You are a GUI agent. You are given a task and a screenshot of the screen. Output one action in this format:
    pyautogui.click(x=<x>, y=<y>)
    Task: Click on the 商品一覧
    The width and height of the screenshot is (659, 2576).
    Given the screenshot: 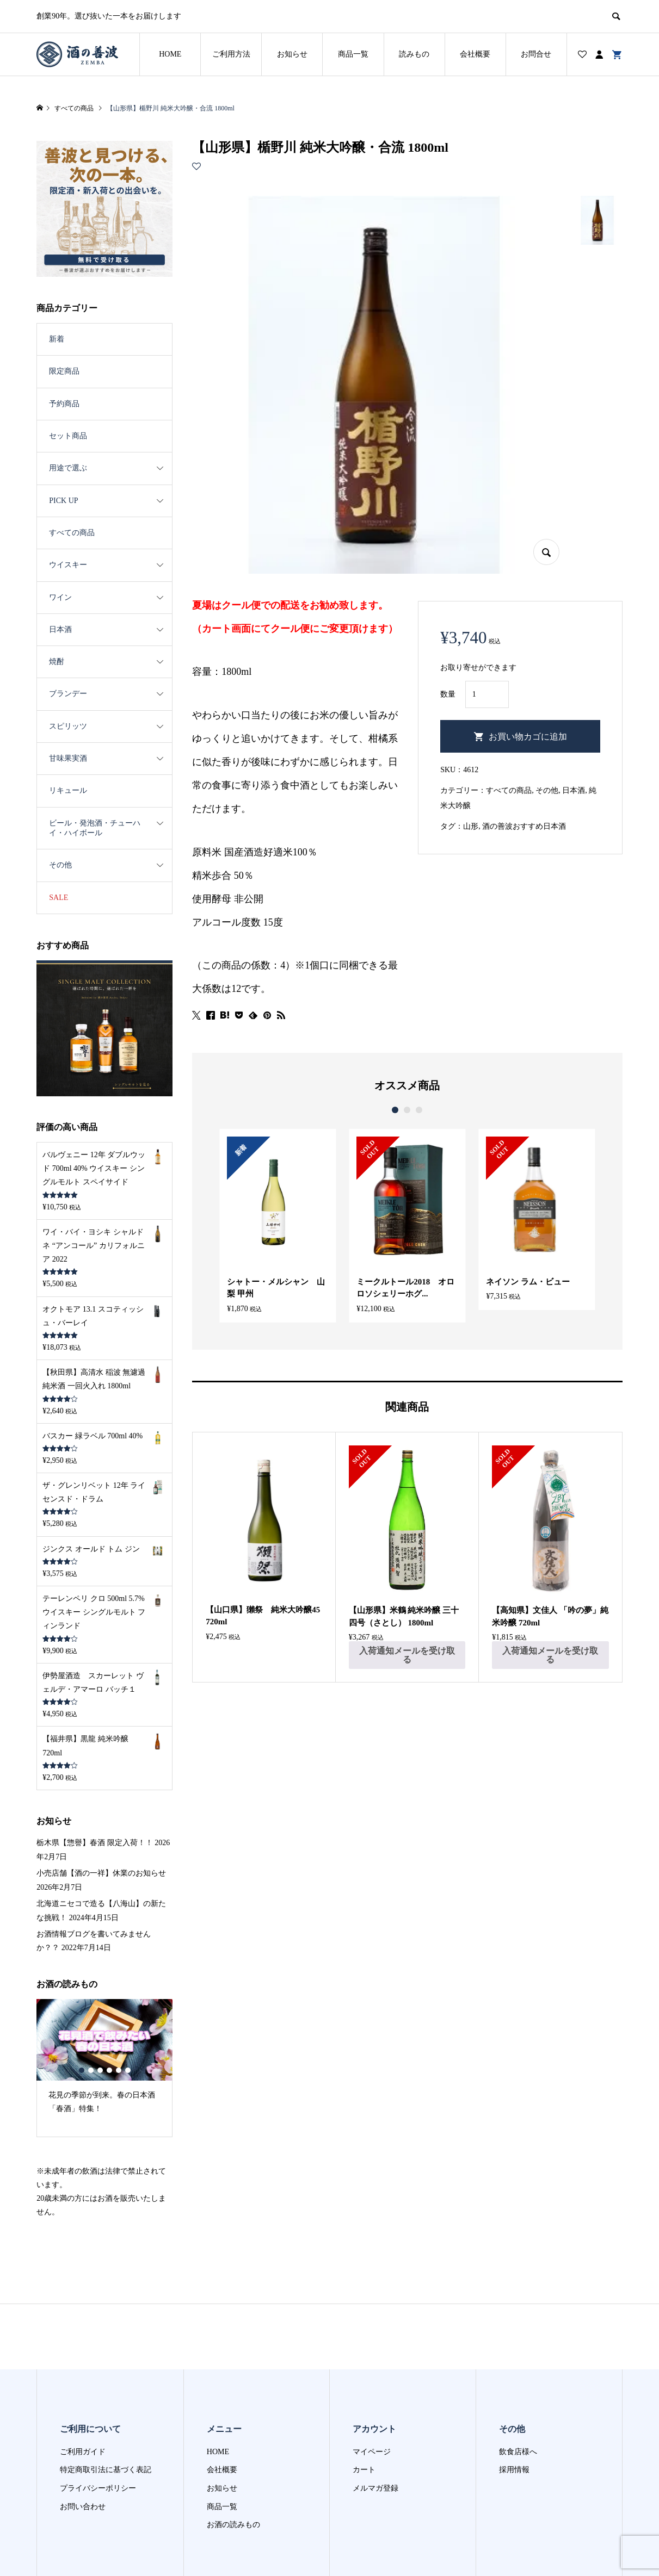 What is the action you would take?
    pyautogui.click(x=353, y=54)
    